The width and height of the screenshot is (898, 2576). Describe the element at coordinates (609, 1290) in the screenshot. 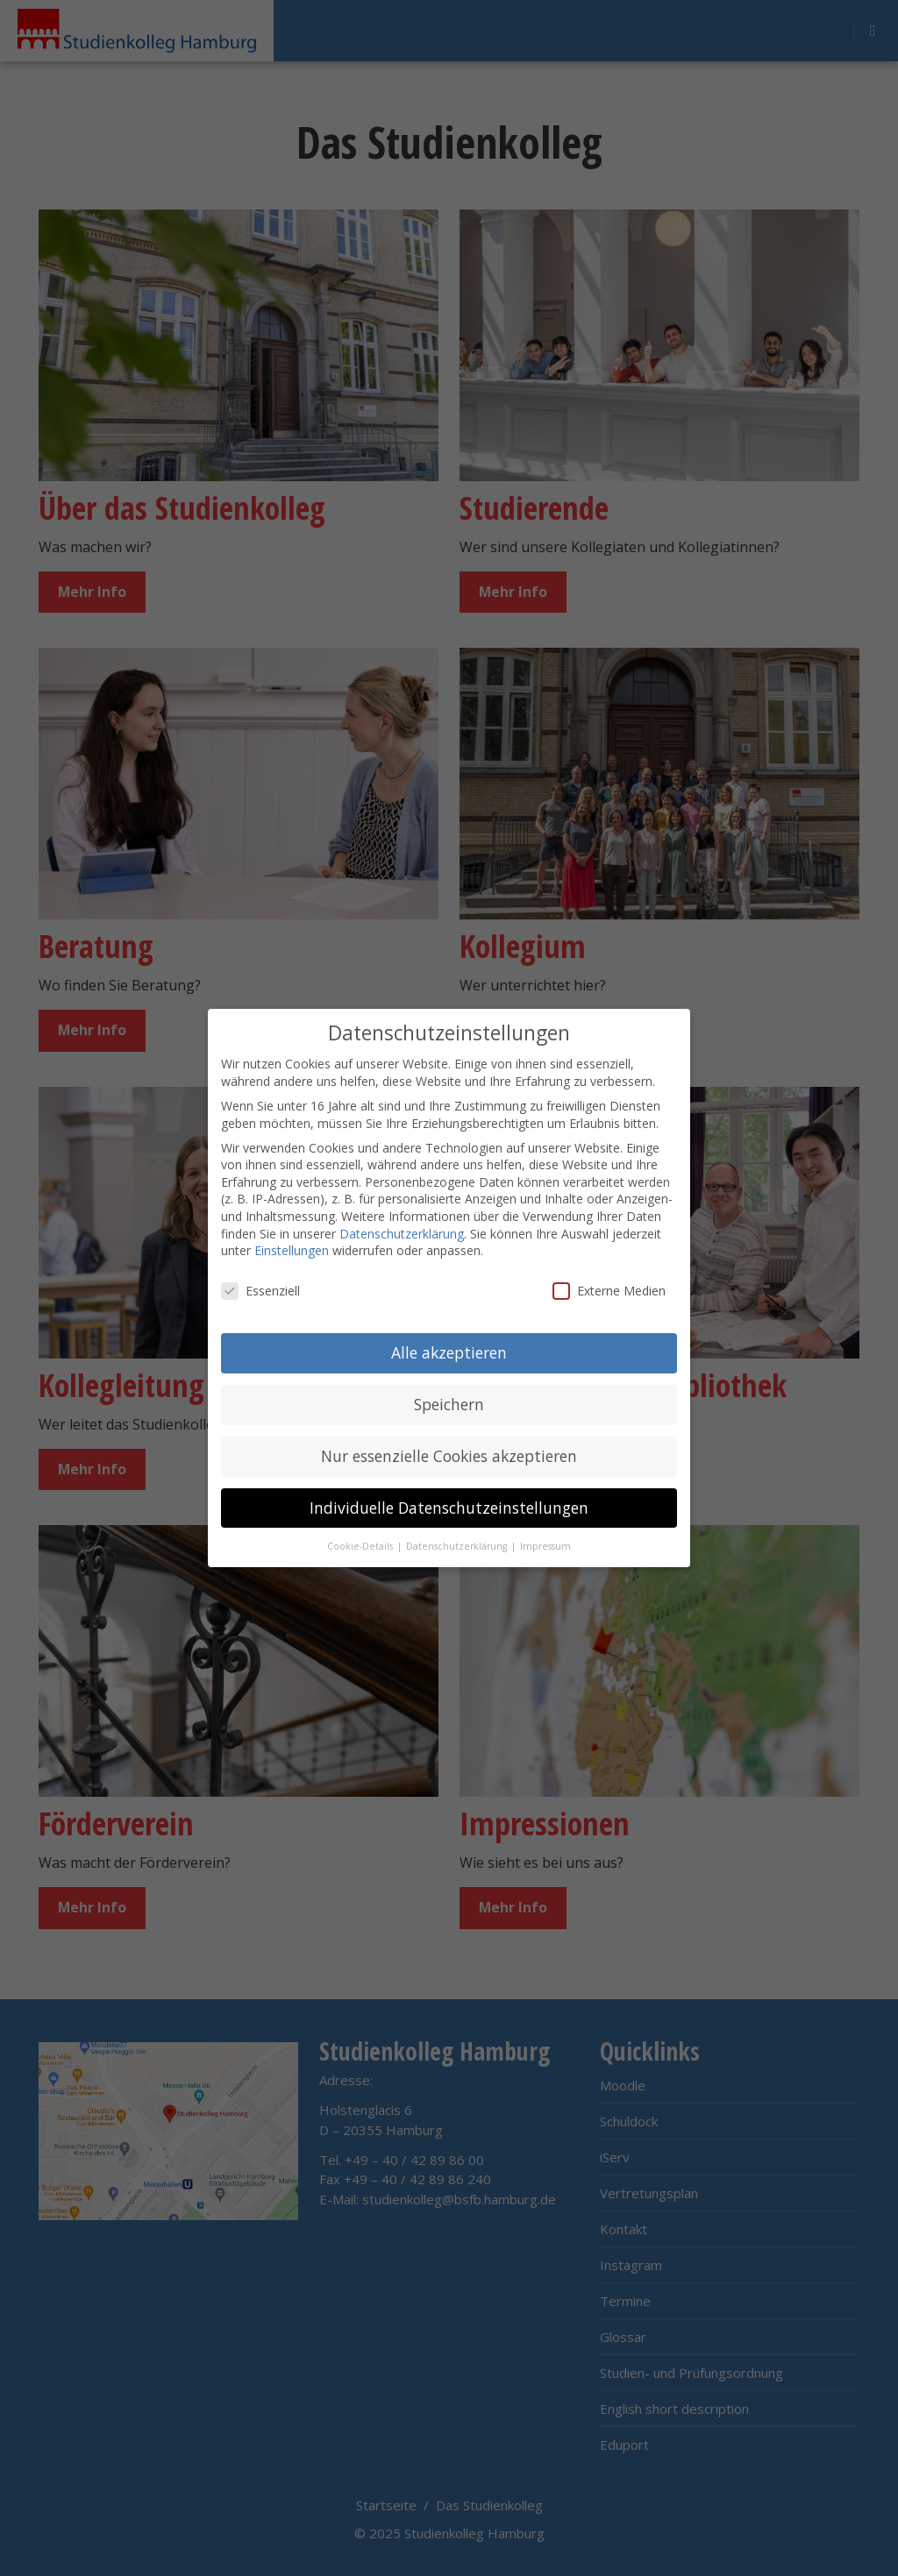

I see `Externe Medien` at that location.